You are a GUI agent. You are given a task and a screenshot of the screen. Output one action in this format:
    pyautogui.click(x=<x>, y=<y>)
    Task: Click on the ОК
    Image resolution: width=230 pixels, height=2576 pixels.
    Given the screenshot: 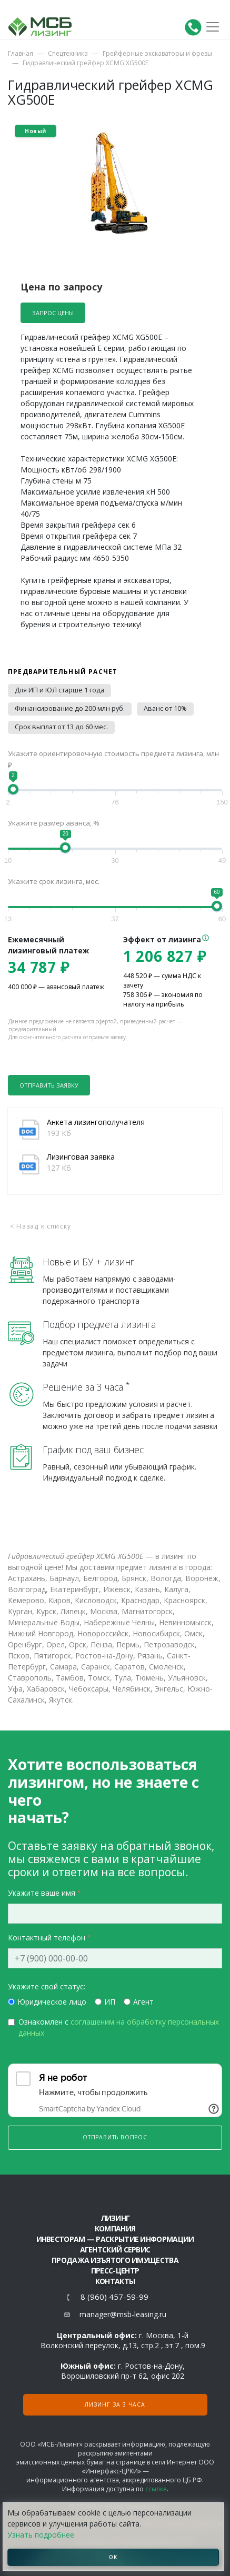 What is the action you would take?
    pyautogui.click(x=113, y=2557)
    